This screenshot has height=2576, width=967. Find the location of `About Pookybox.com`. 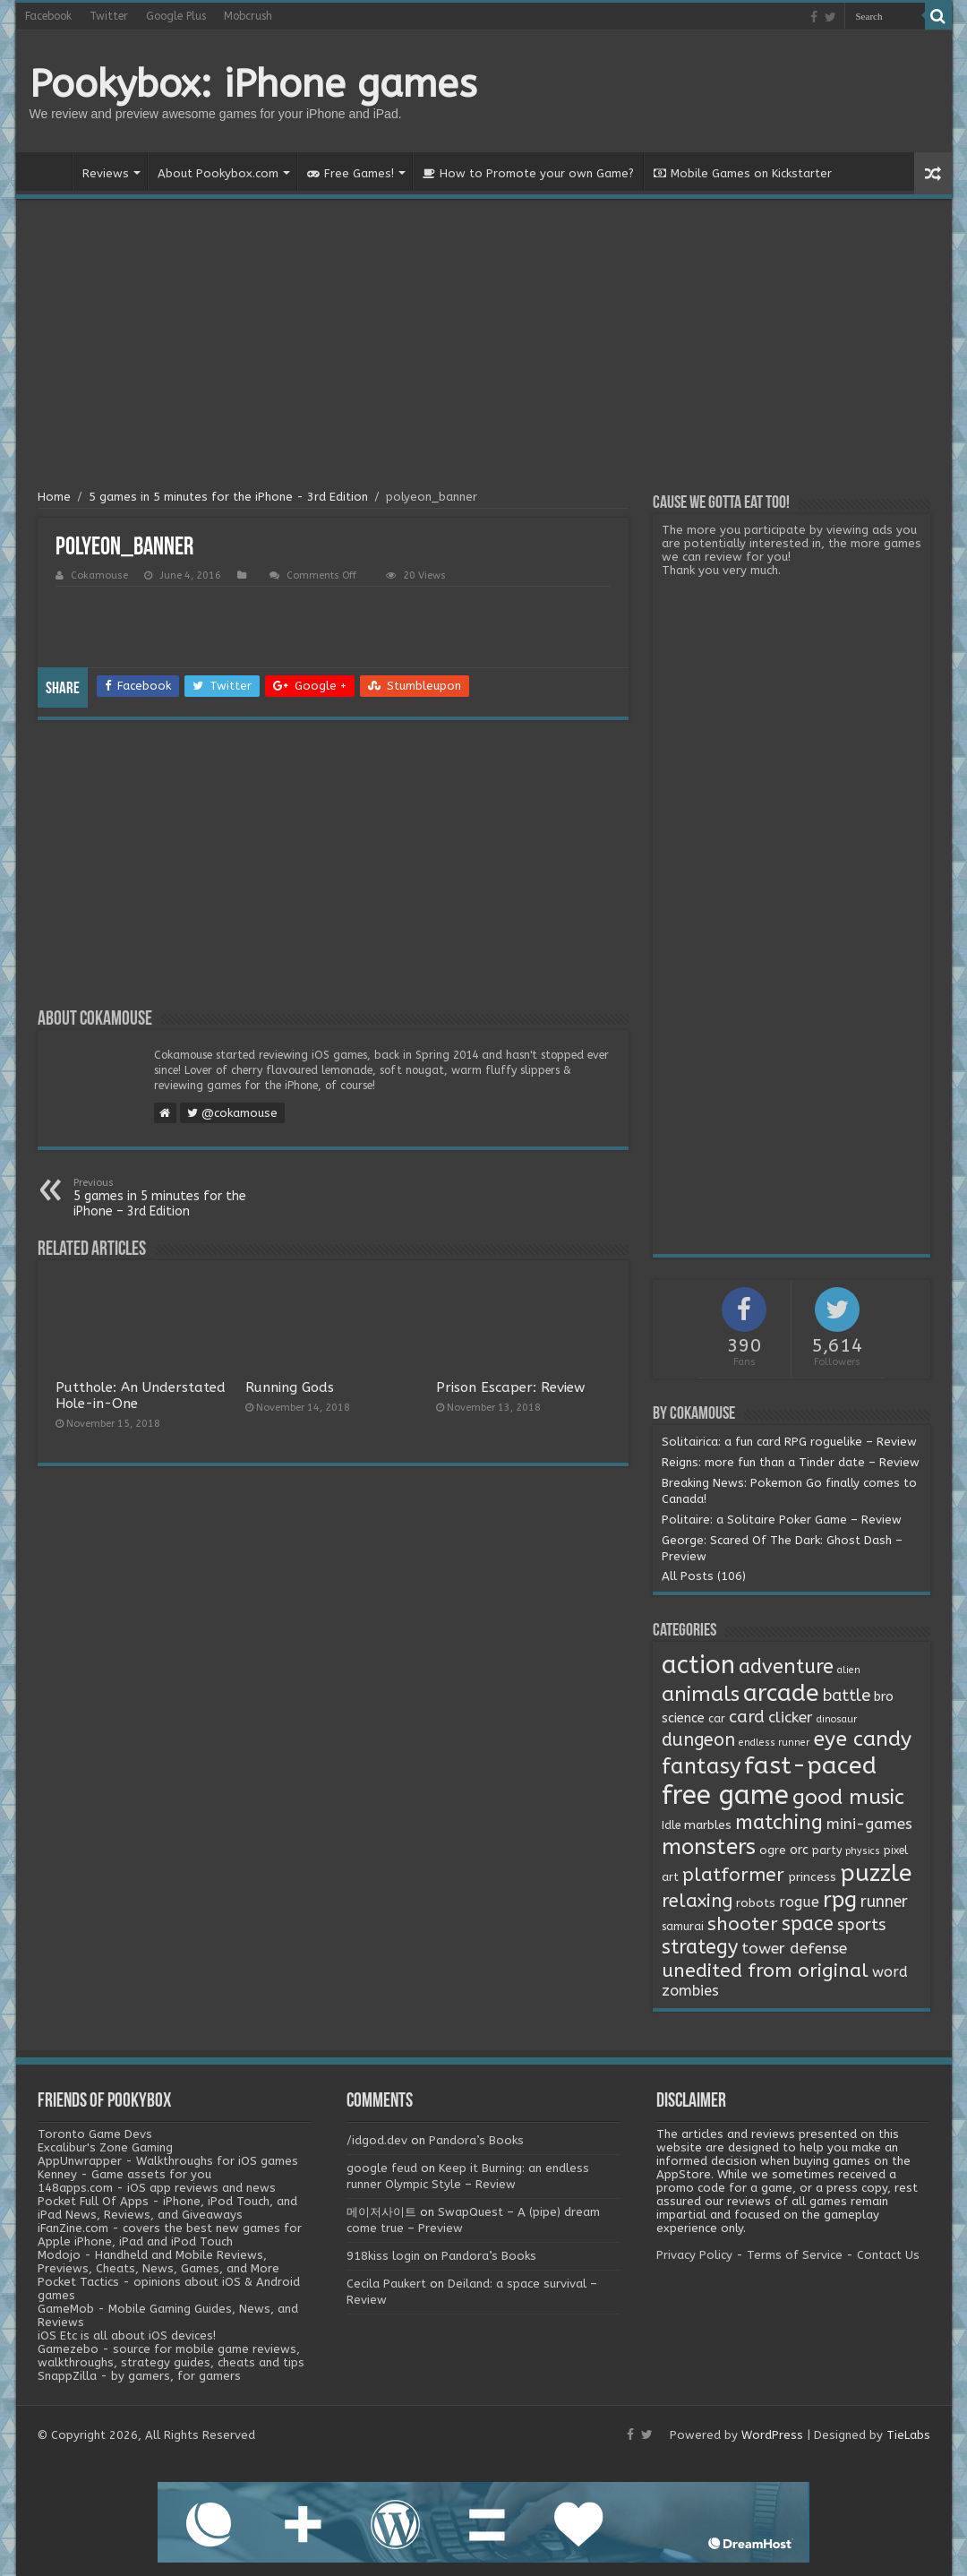

About Pookybox.com is located at coordinates (218, 173).